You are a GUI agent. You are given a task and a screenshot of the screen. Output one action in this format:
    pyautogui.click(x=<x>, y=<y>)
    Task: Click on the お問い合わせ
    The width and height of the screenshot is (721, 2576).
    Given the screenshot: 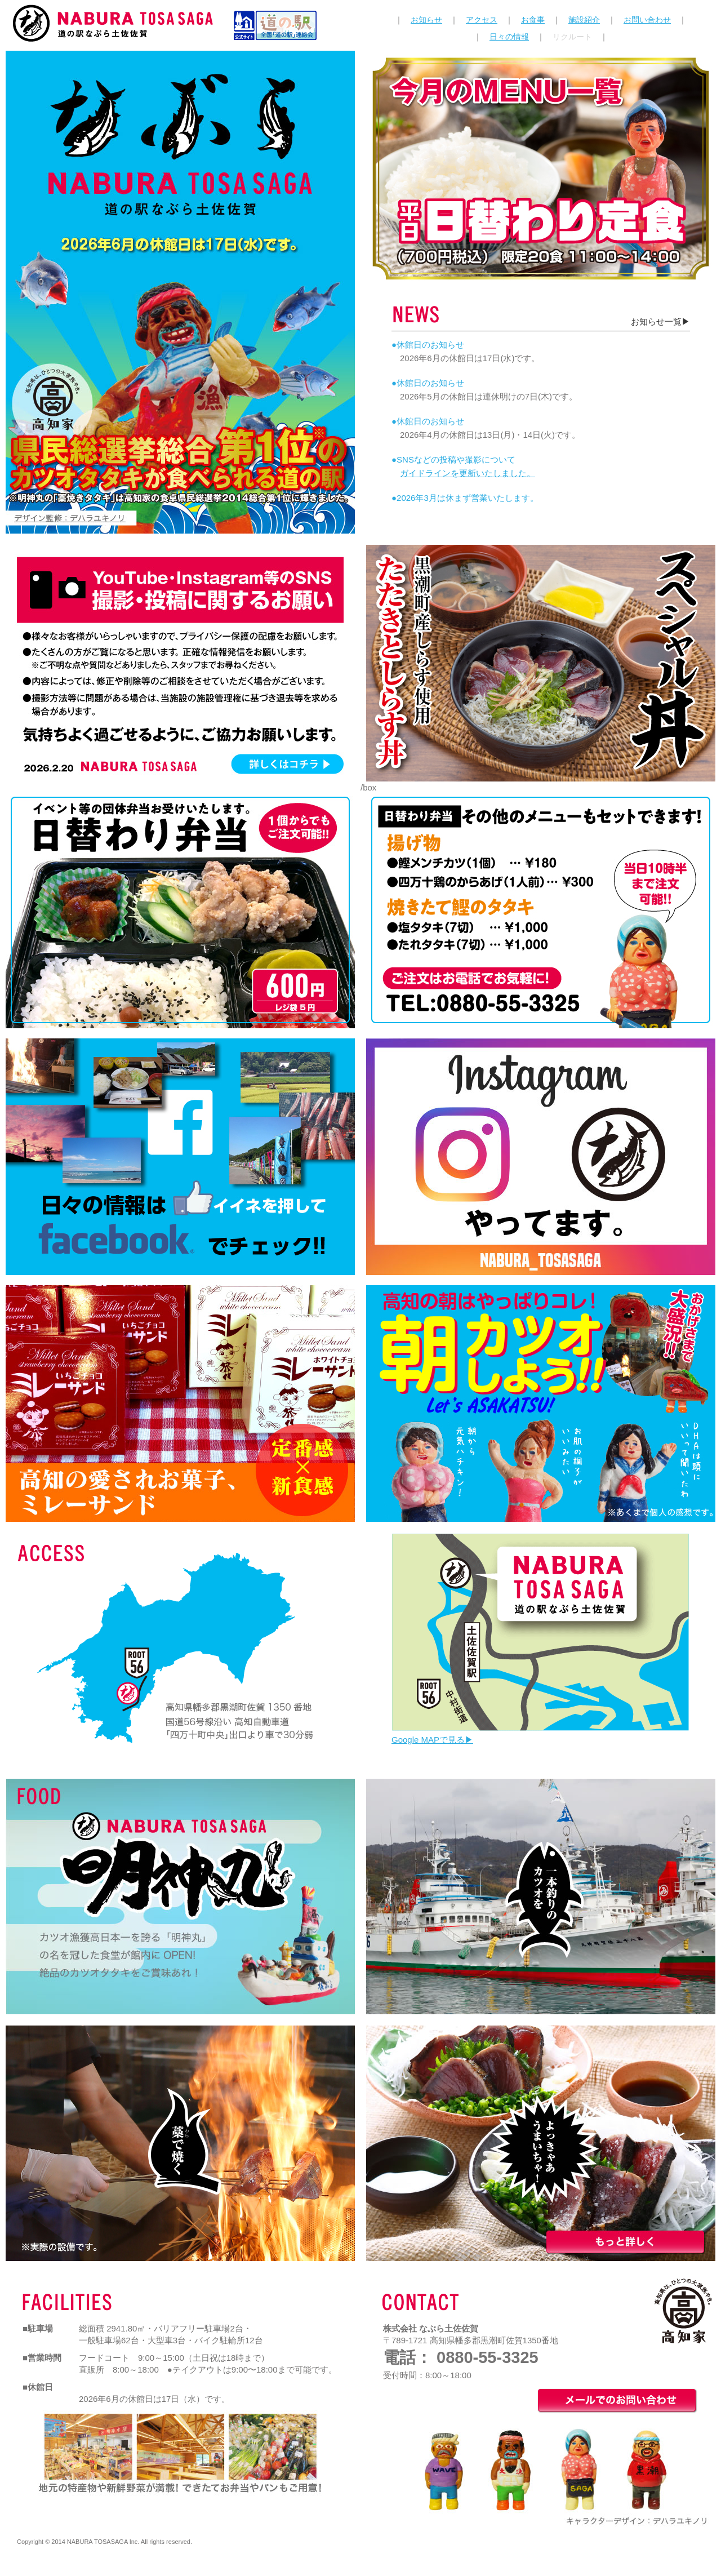 What is the action you would take?
    pyautogui.click(x=647, y=19)
    